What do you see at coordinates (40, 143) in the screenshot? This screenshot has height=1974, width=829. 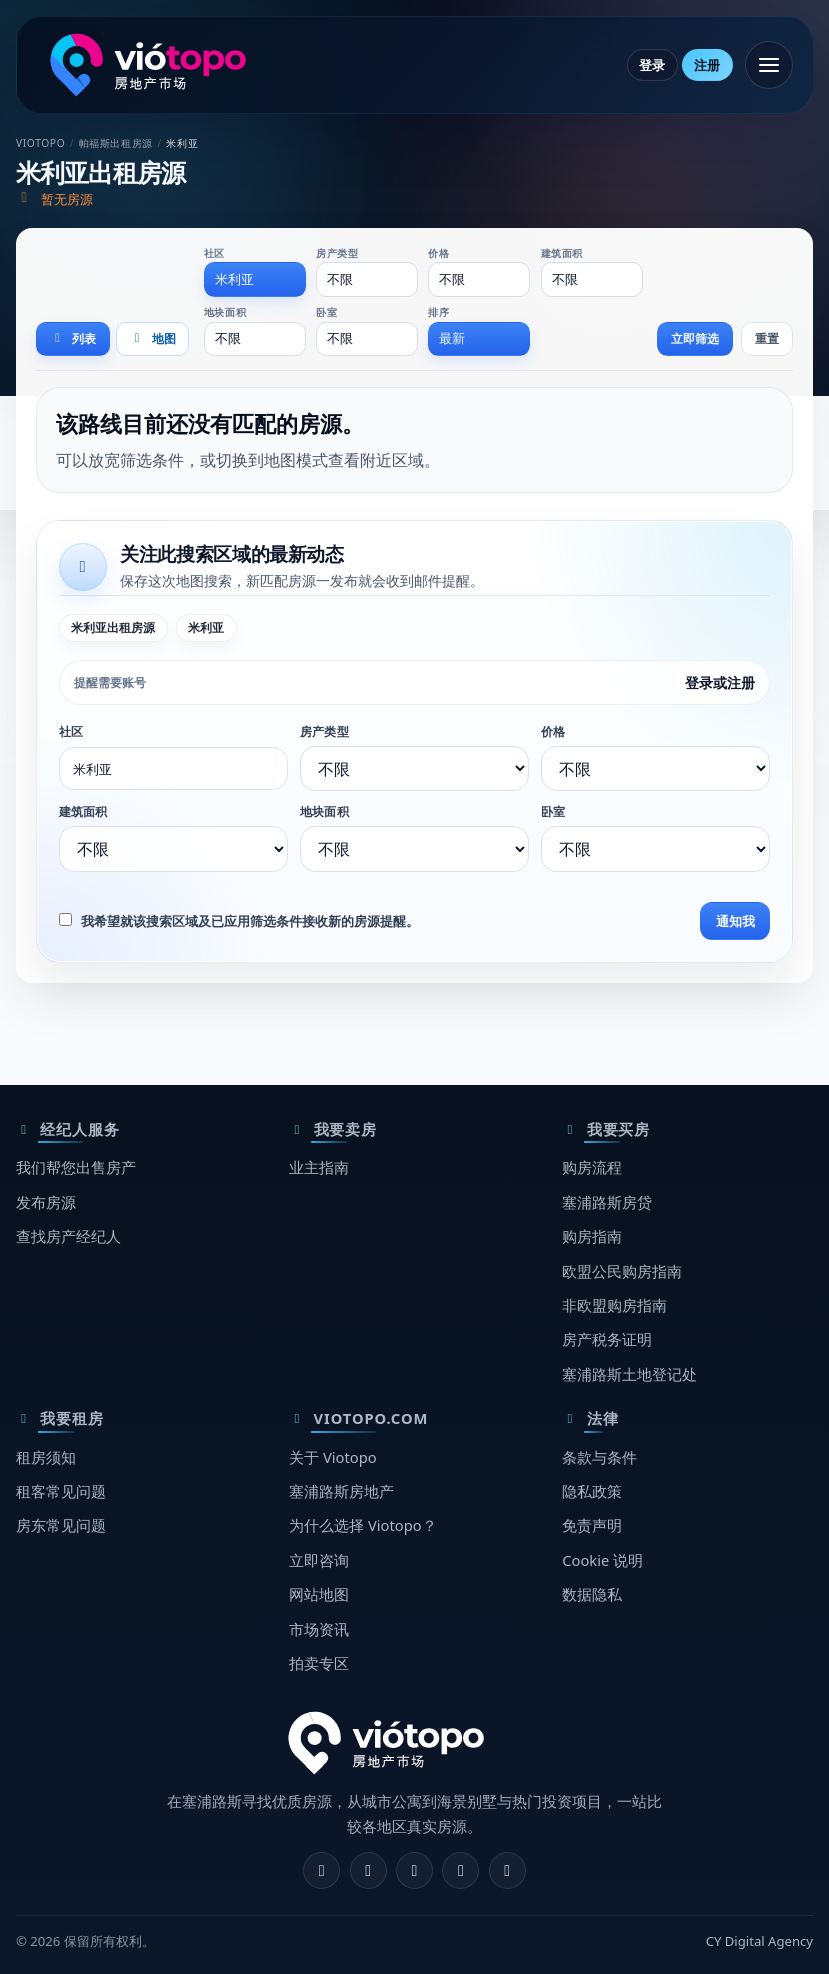 I see `Viotopo` at bounding box center [40, 143].